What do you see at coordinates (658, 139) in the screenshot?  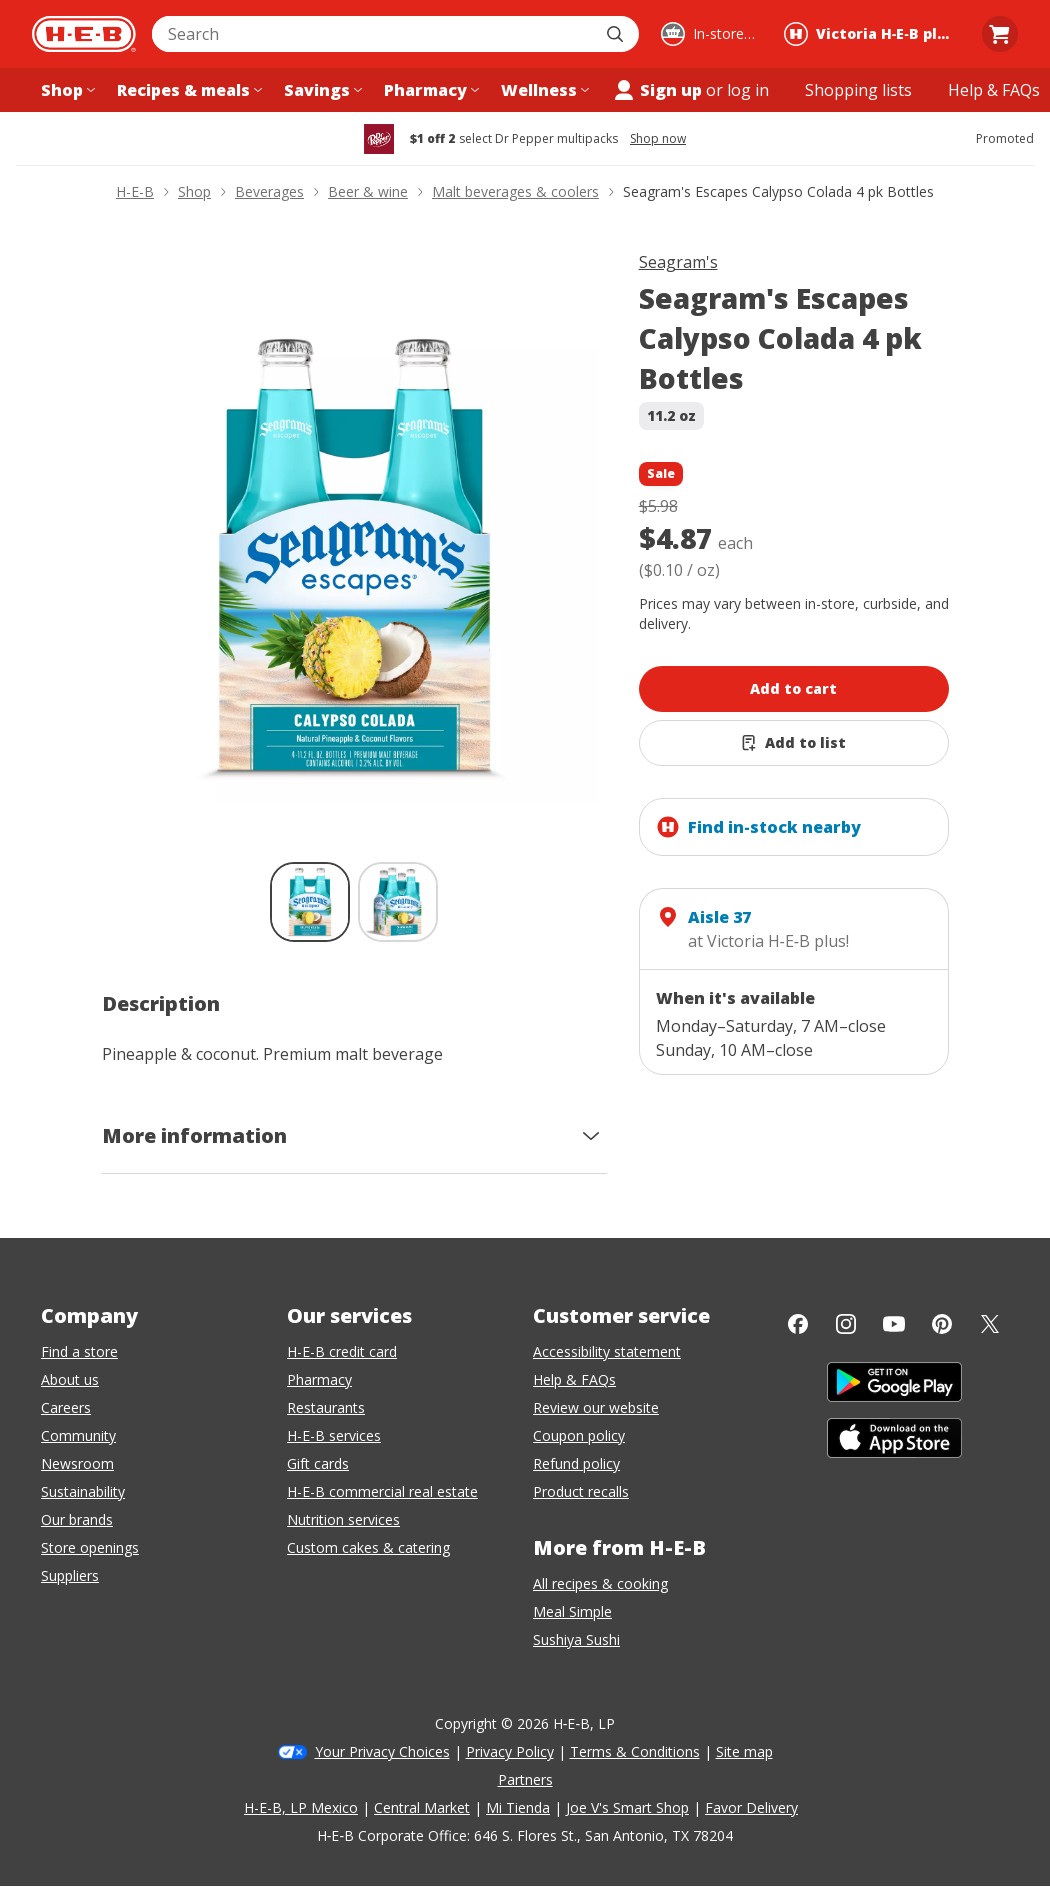 I see `Shop now` at bounding box center [658, 139].